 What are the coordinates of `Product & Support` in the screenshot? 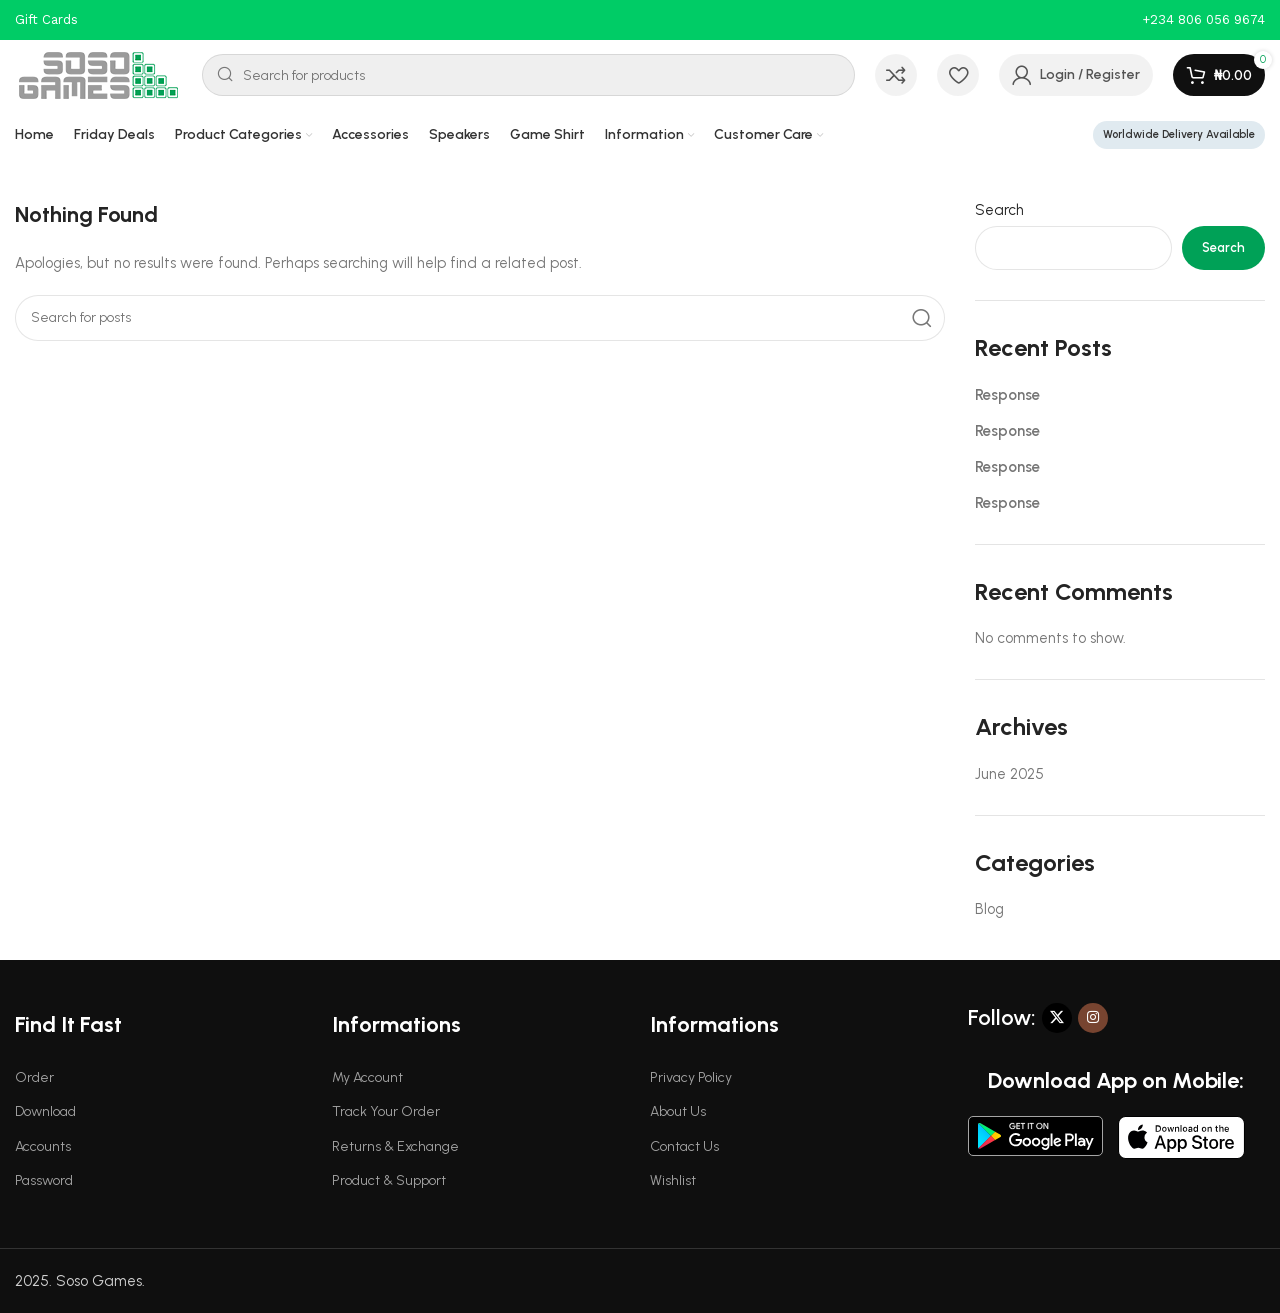 It's located at (389, 1180).